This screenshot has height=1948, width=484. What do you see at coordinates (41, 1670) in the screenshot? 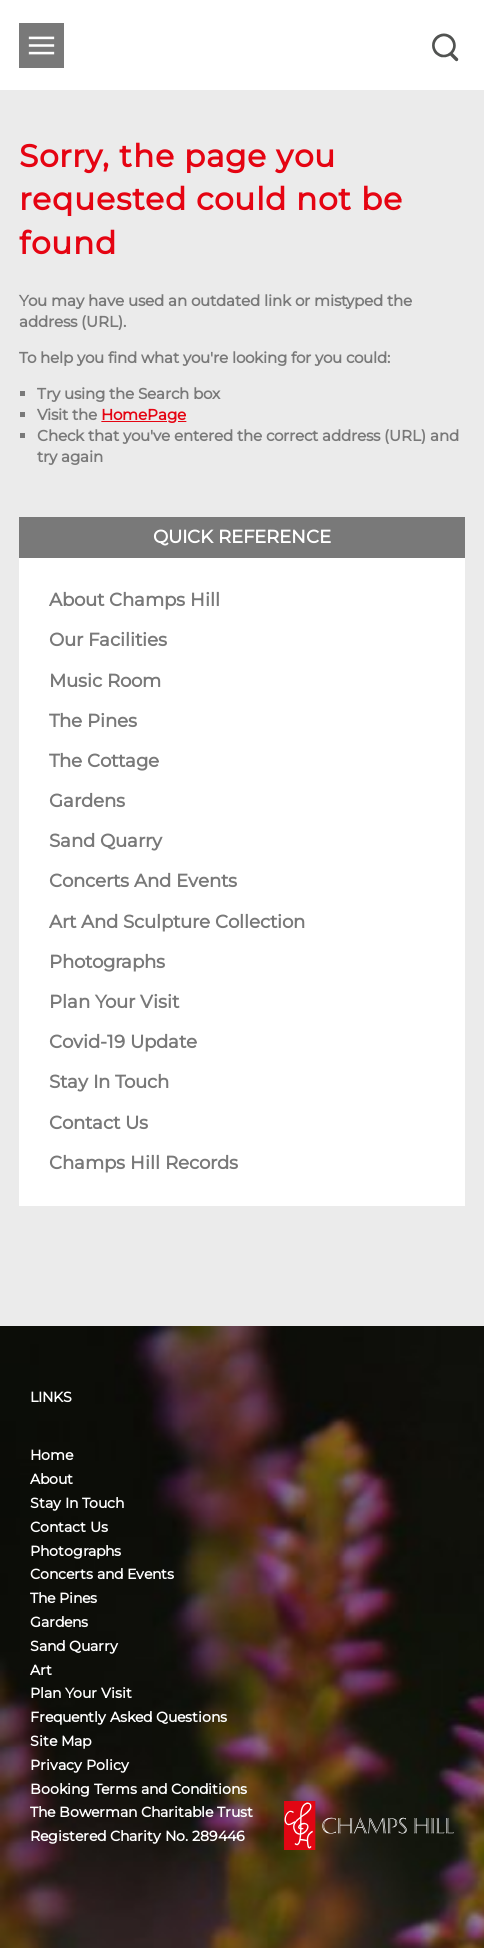
I see `Art` at bounding box center [41, 1670].